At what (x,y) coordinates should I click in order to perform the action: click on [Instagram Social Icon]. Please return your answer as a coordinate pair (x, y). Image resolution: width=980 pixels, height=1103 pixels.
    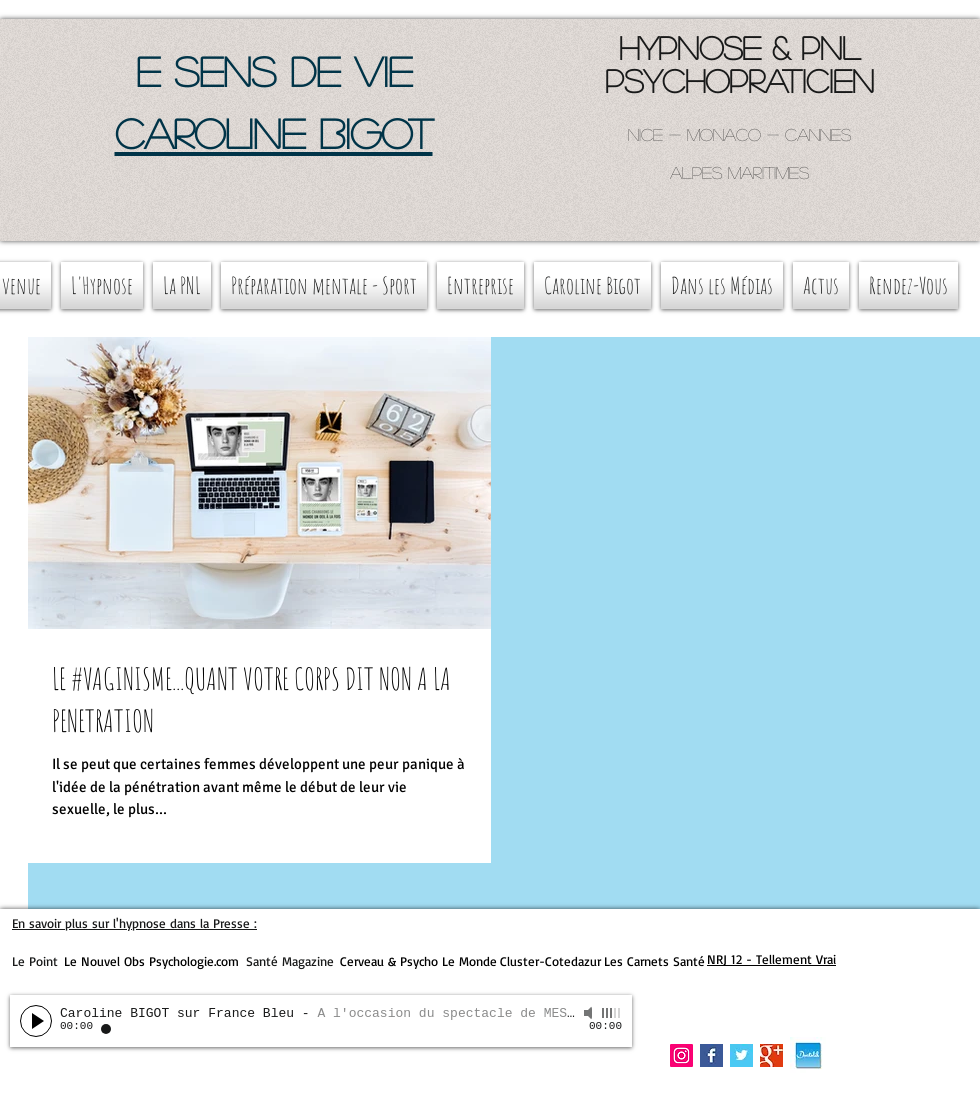
    Looking at the image, I should click on (681, 1055).